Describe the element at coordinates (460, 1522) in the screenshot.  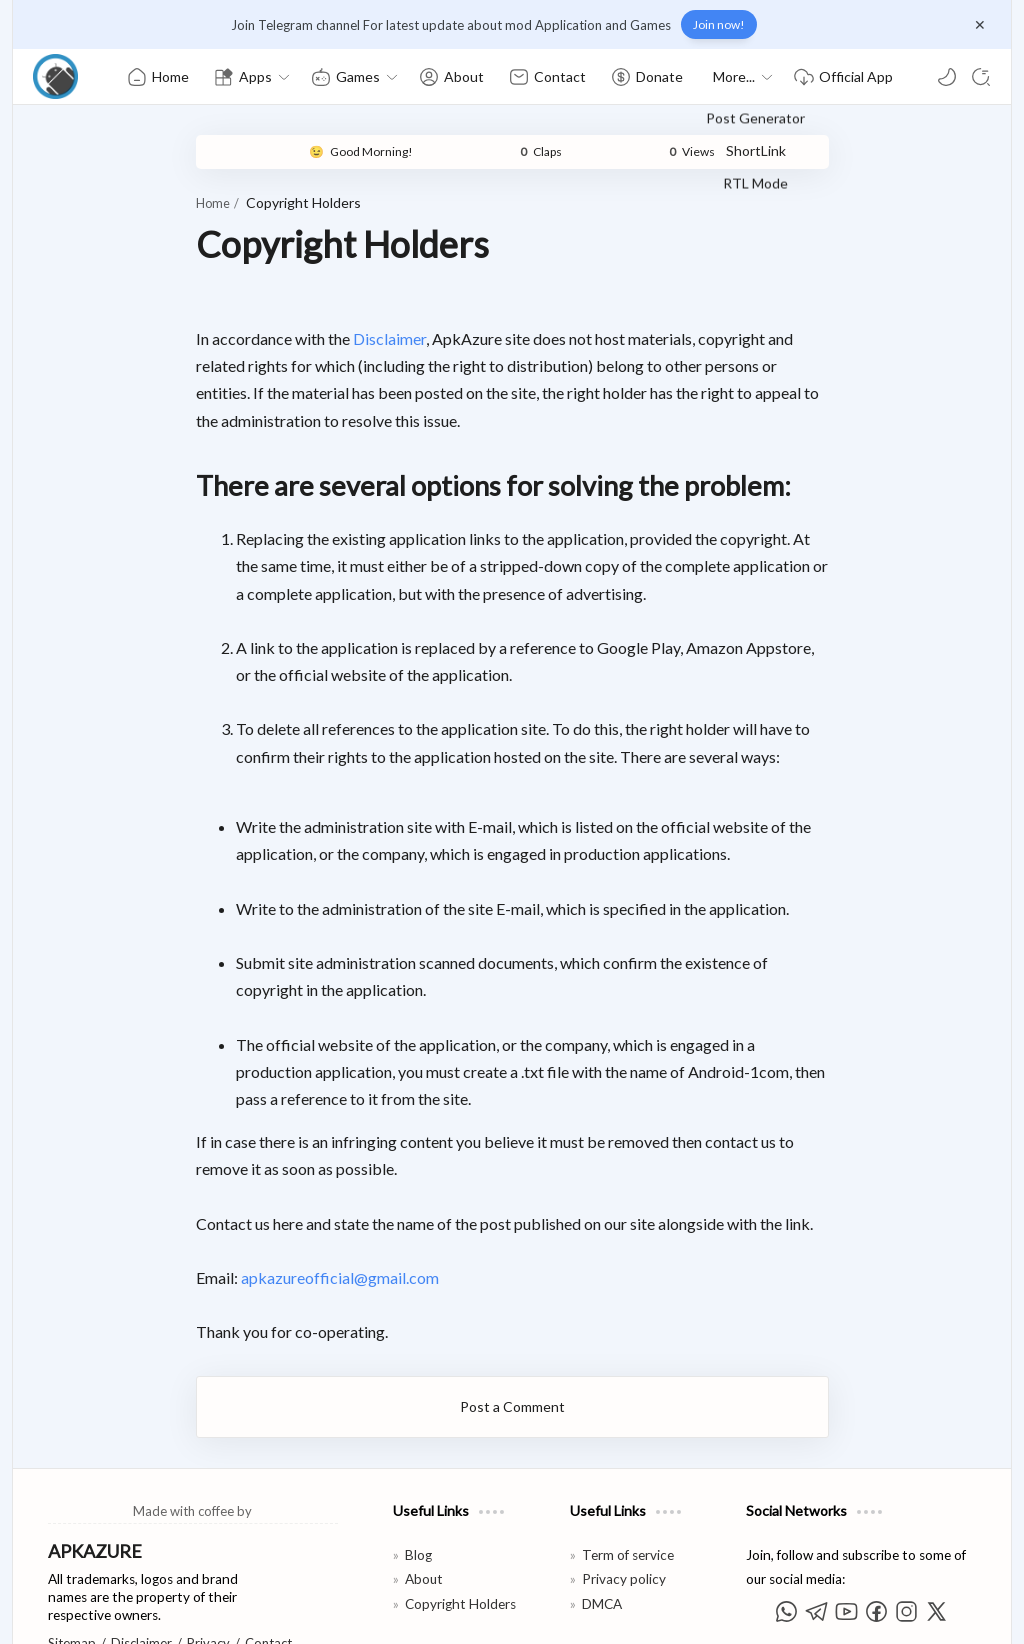
I see `Copyright Holders` at that location.